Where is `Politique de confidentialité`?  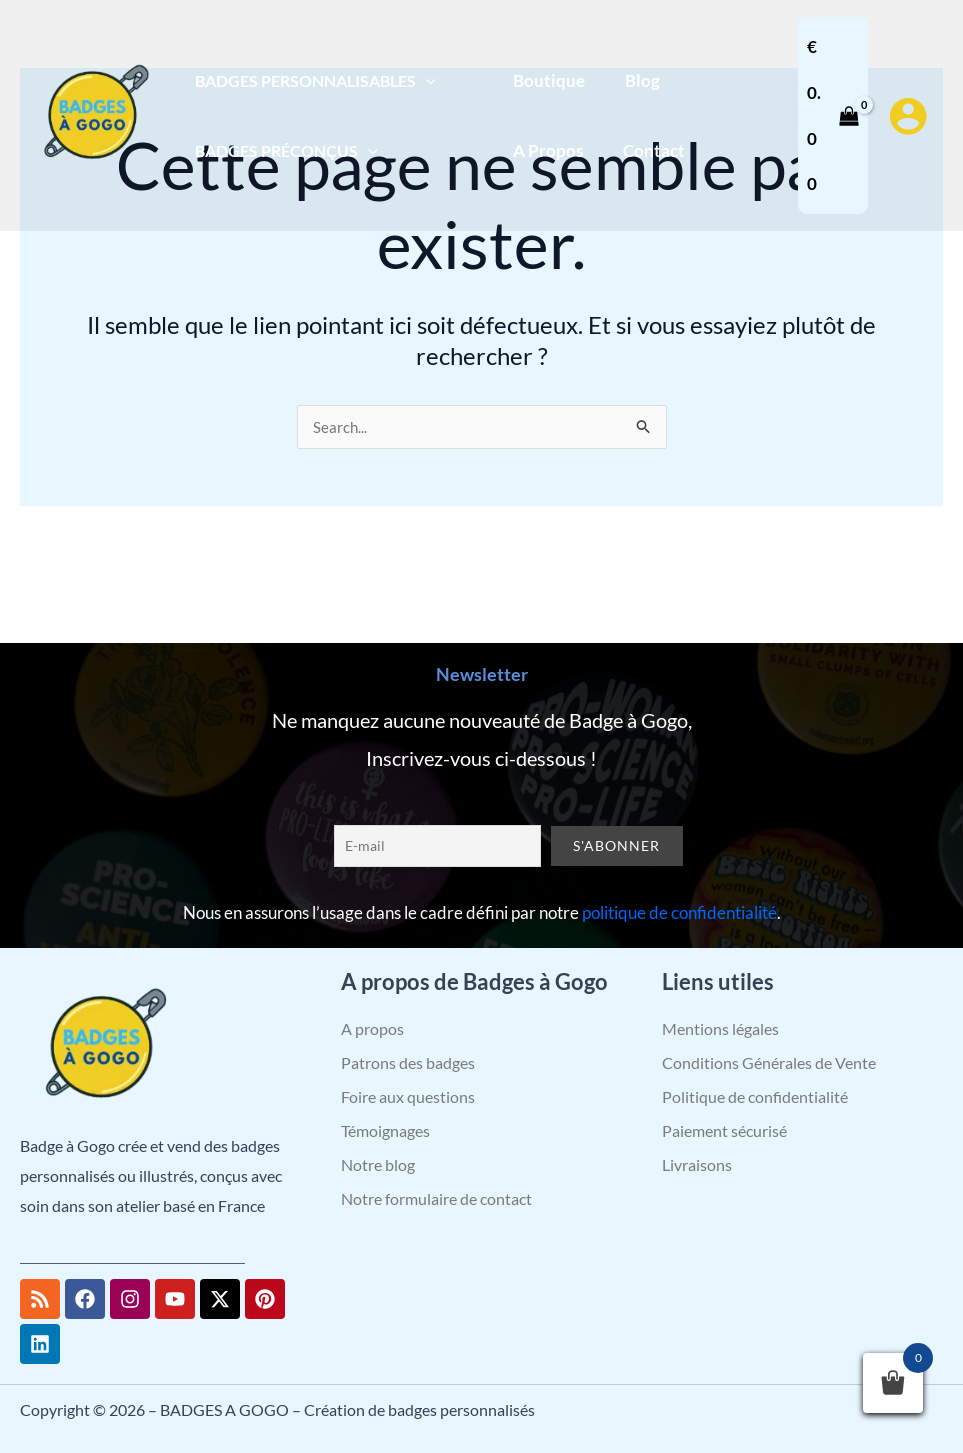 Politique de confidentialité is located at coordinates (755, 1096).